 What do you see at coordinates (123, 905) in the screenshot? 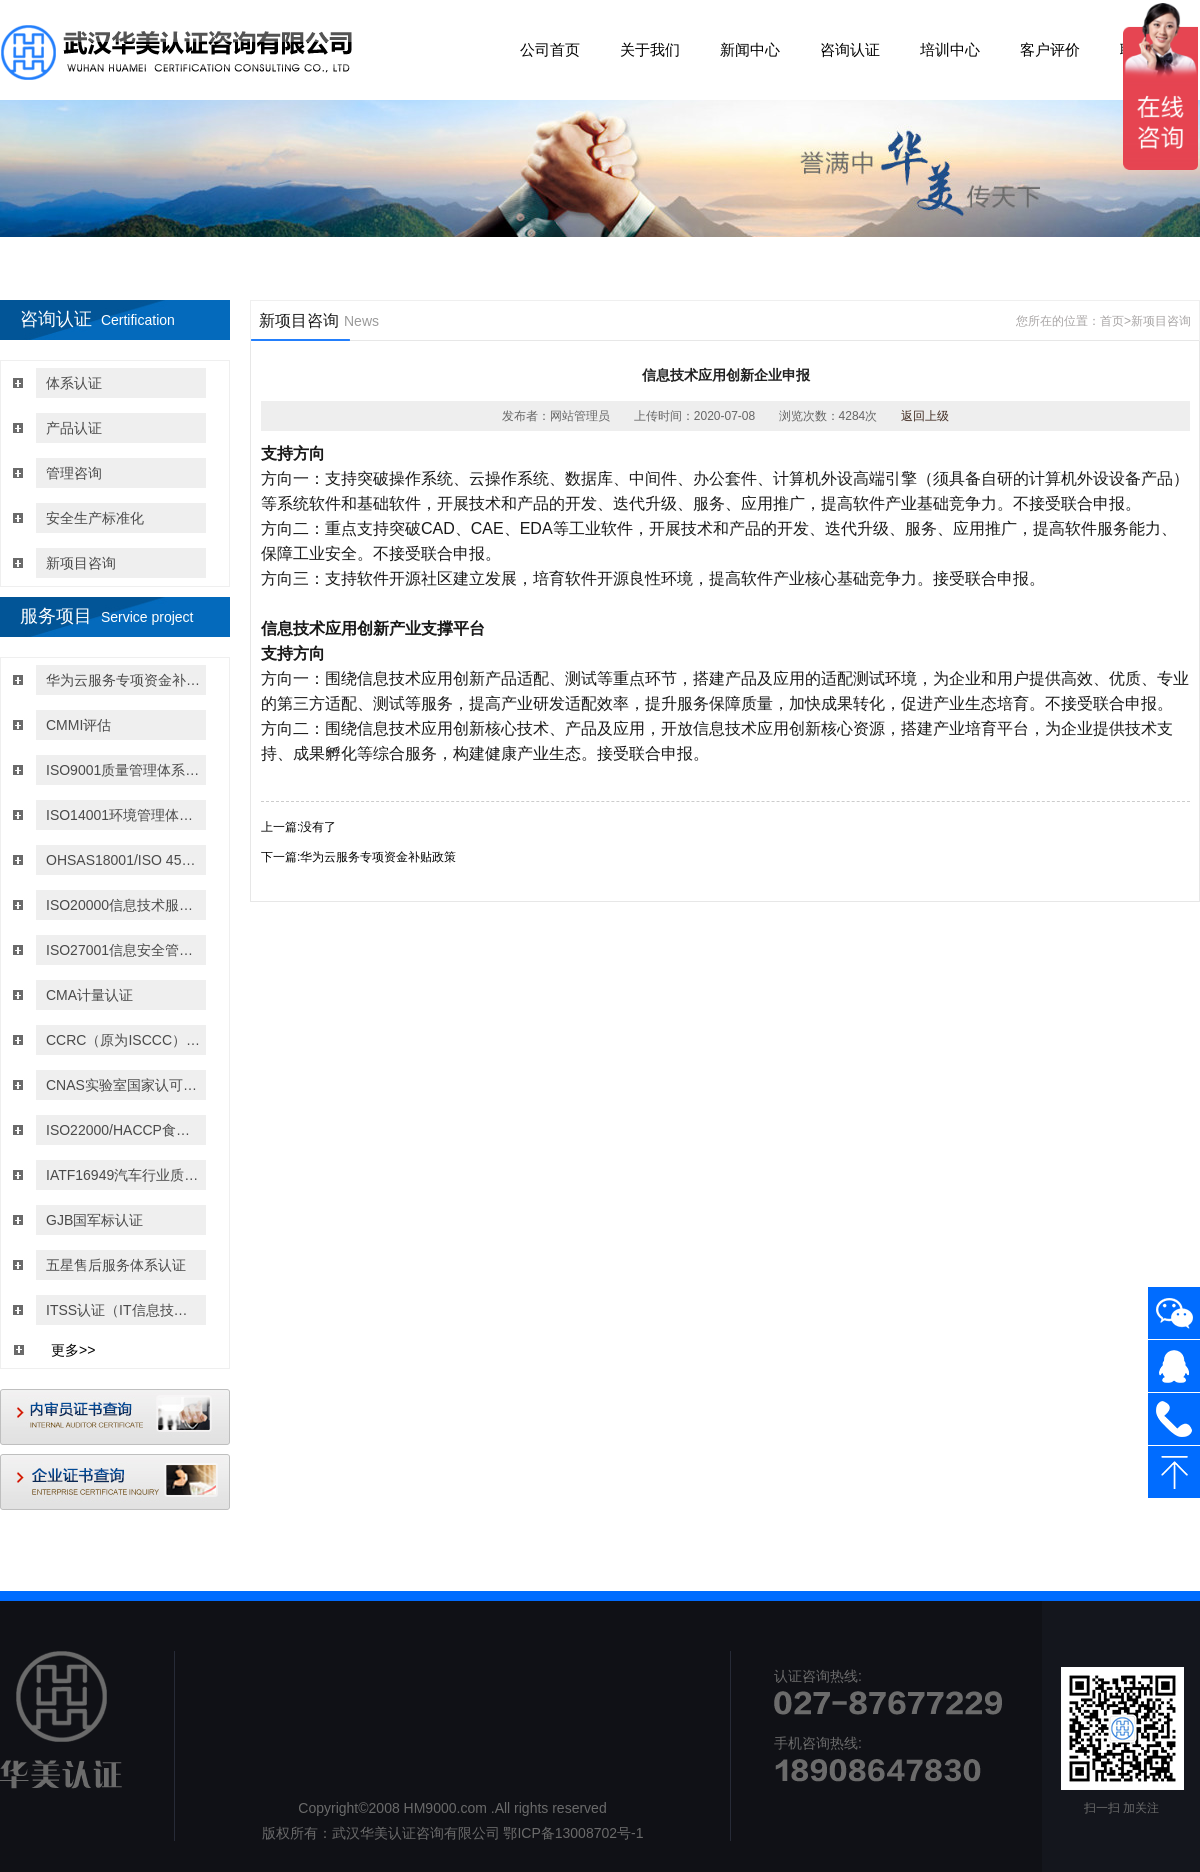
I see `ISO20000信息技术服务管理体系认证` at bounding box center [123, 905].